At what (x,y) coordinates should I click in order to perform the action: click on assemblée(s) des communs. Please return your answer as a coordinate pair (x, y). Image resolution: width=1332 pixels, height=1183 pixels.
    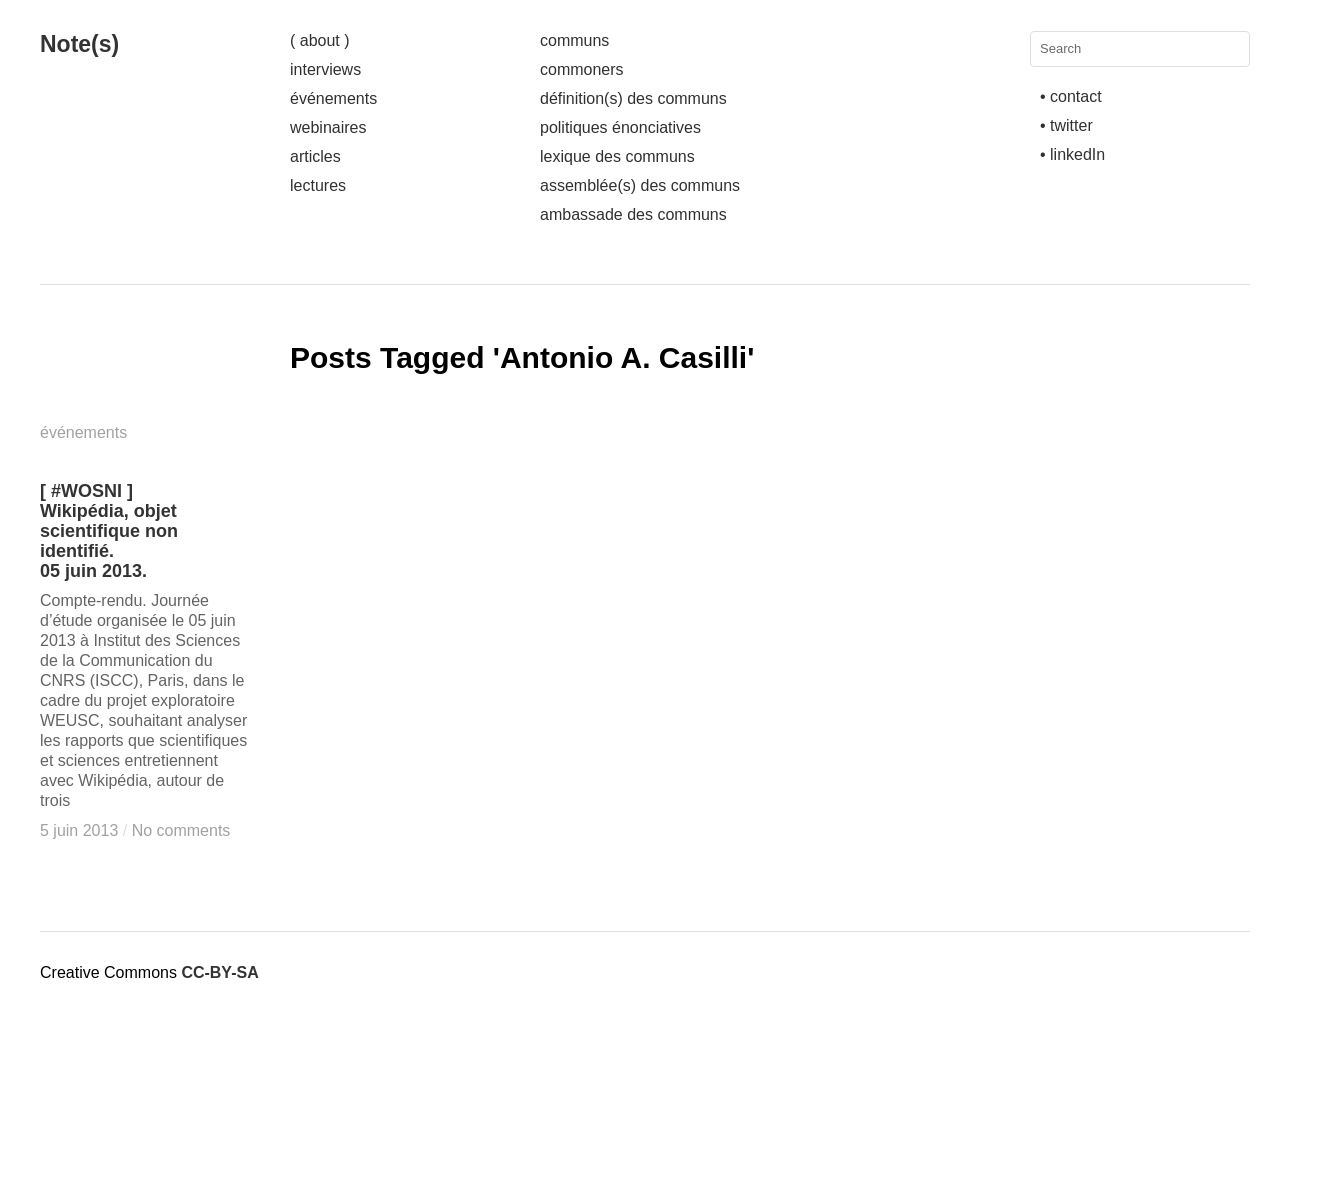
    Looking at the image, I should click on (640, 185).